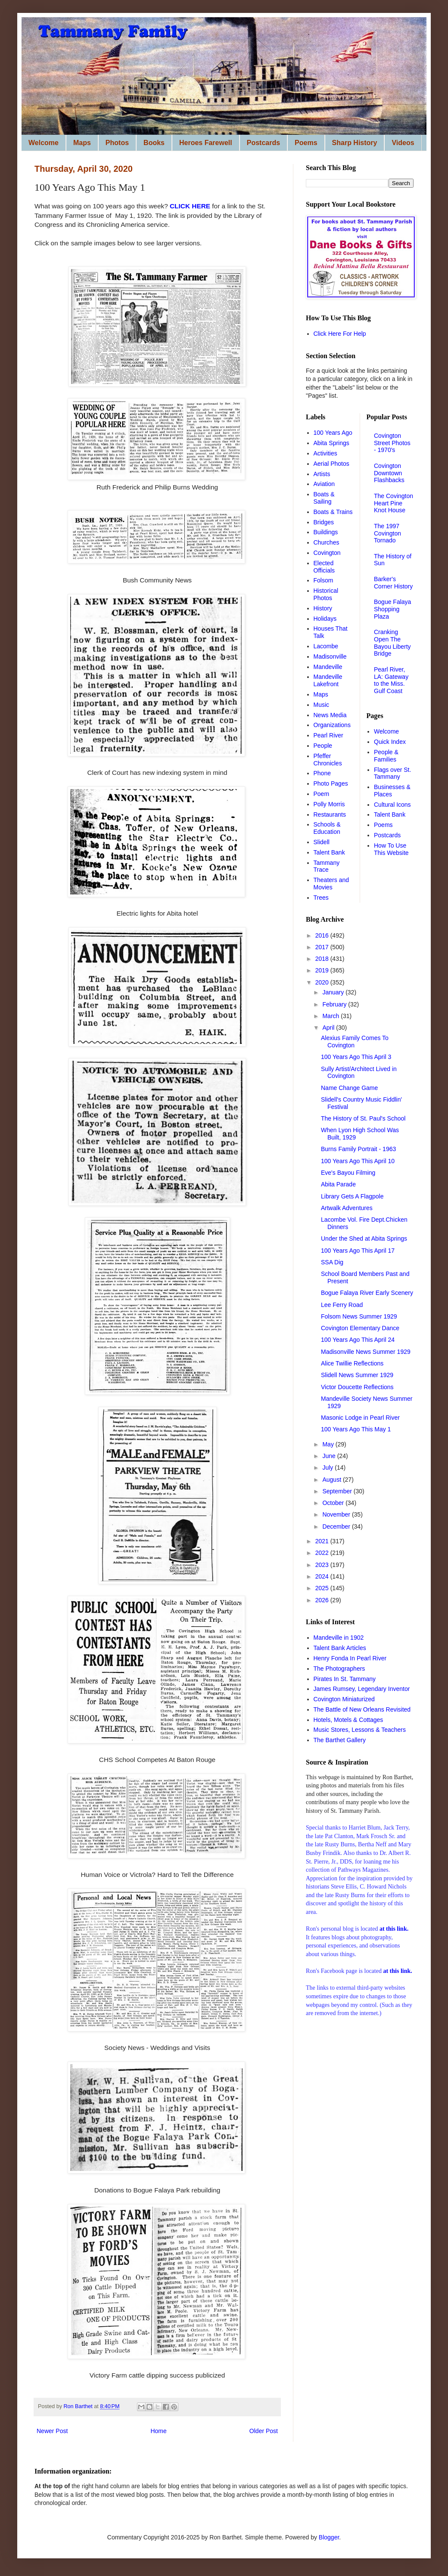 The width and height of the screenshot is (448, 2576). What do you see at coordinates (392, 609) in the screenshot?
I see `Bogue Falaya Shopping Plaza` at bounding box center [392, 609].